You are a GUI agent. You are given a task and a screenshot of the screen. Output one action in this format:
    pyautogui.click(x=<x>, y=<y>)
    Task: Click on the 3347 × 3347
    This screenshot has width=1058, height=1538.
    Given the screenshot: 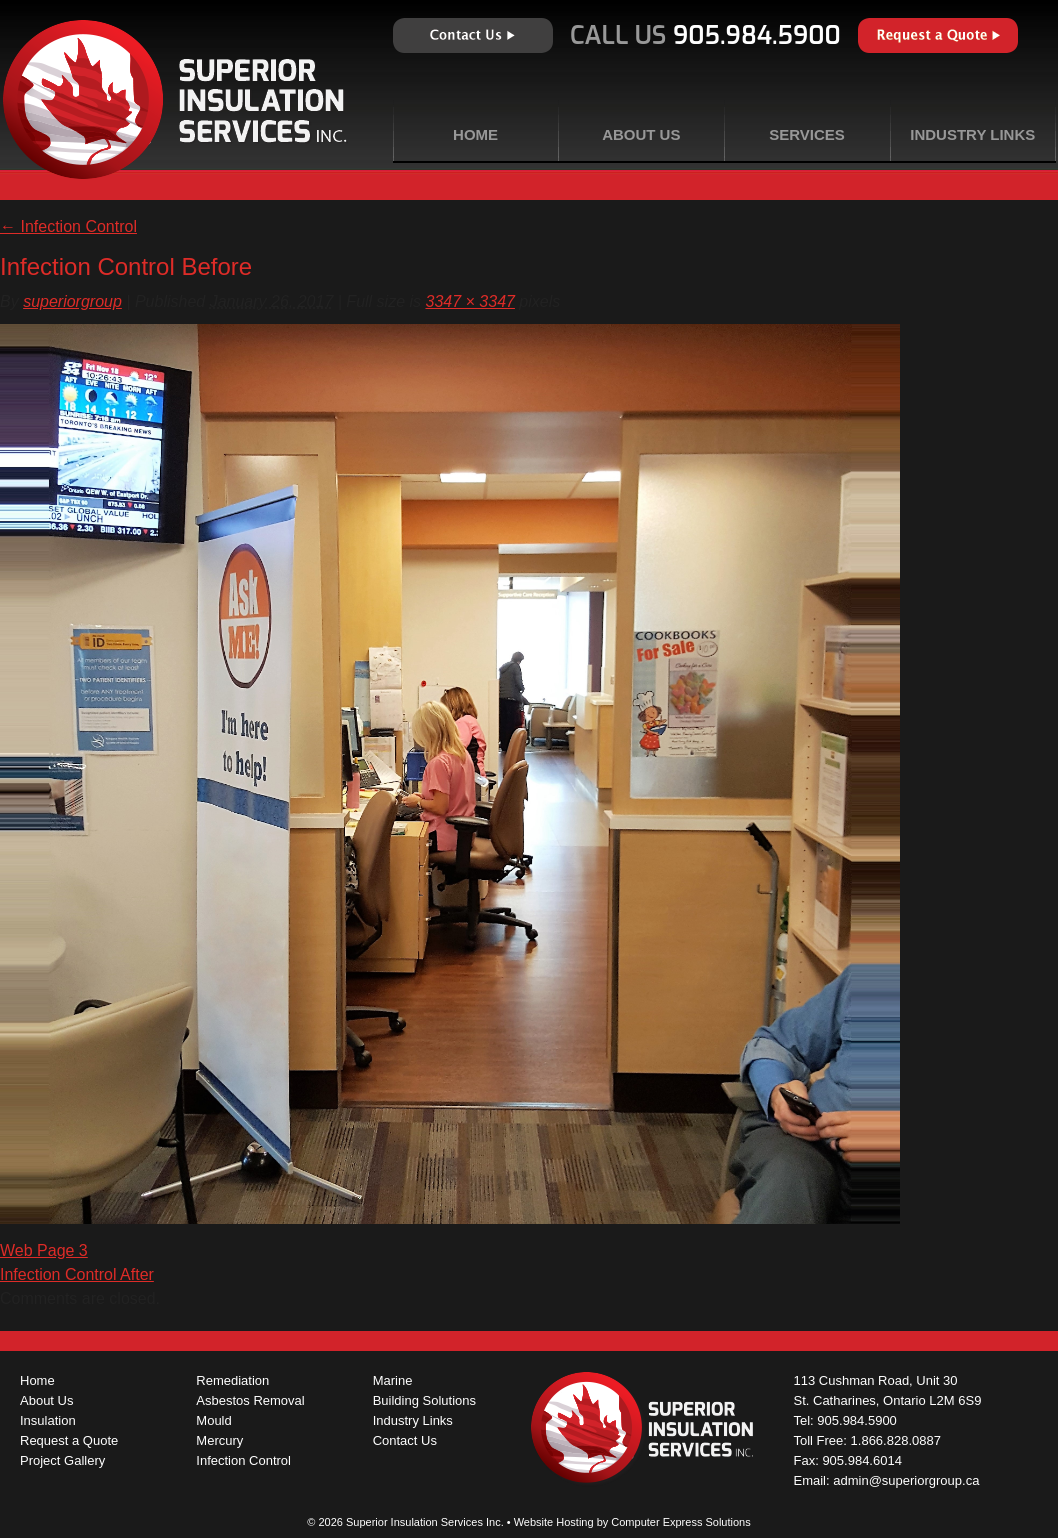 What is the action you would take?
    pyautogui.click(x=470, y=301)
    